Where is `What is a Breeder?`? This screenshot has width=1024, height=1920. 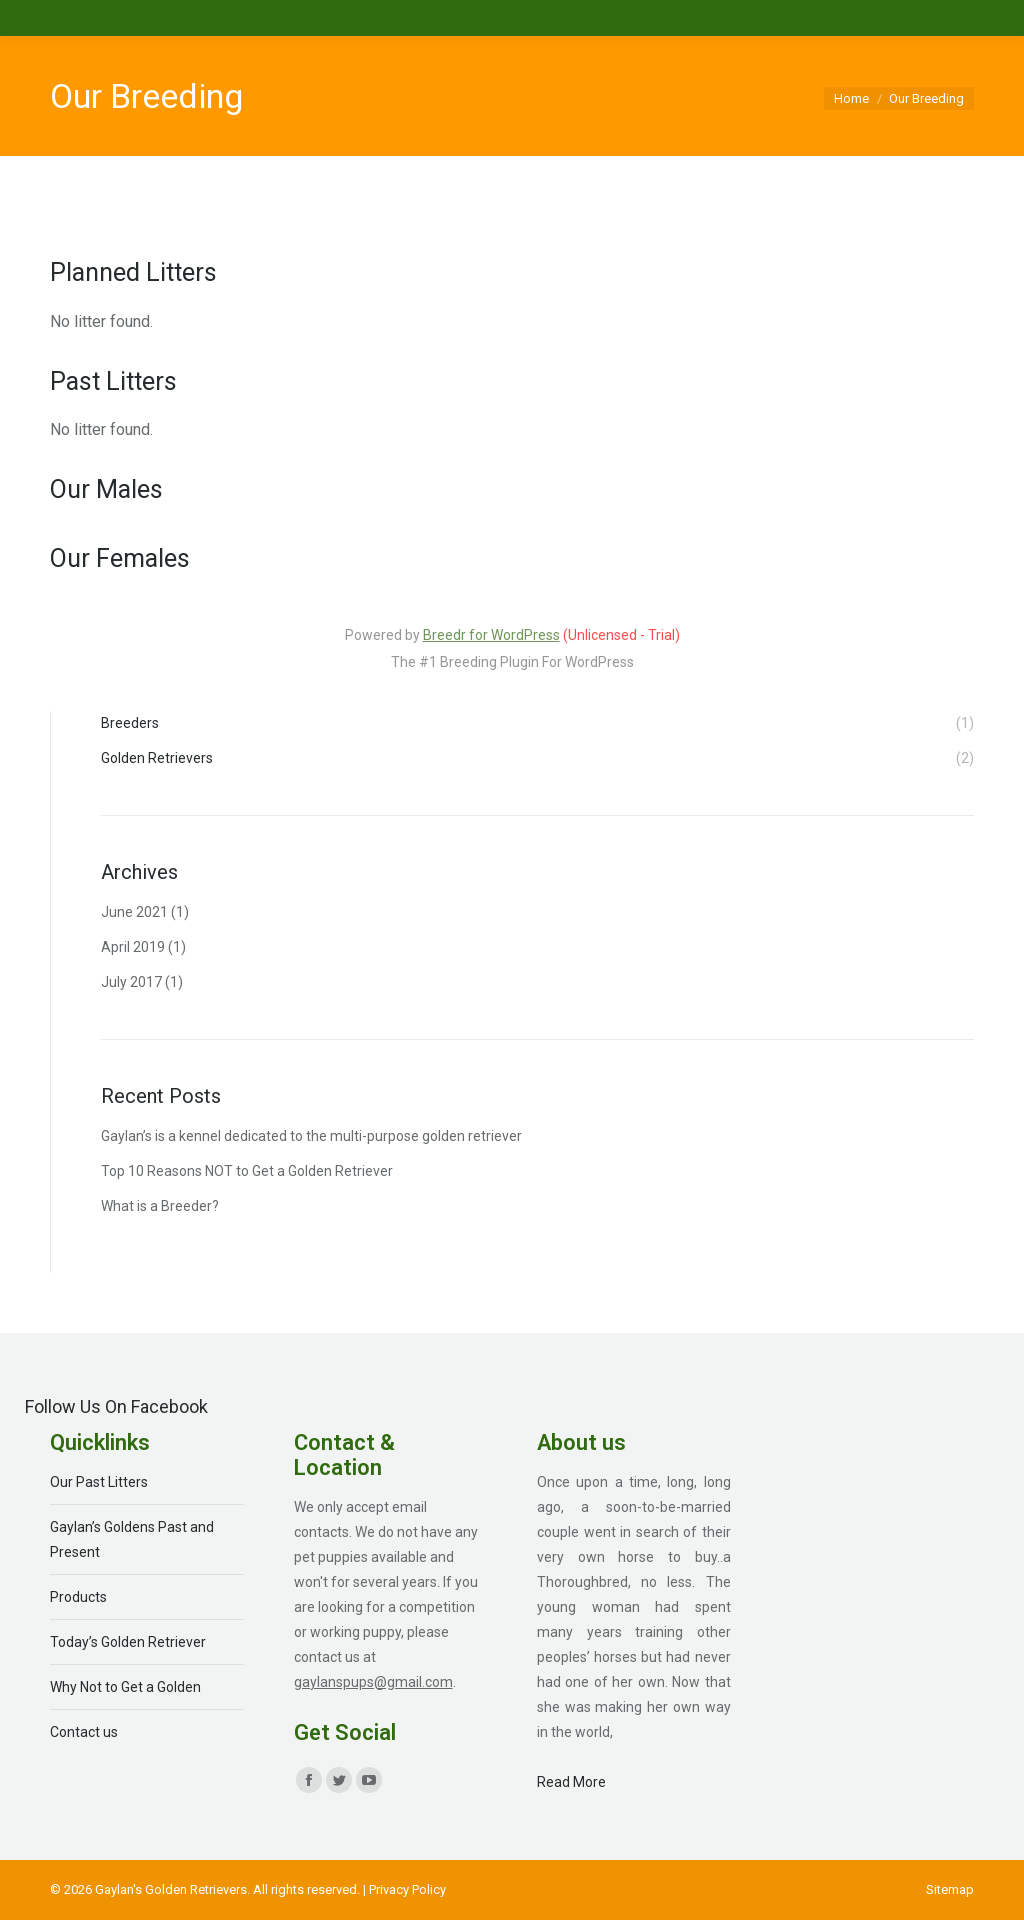 What is a Breeder? is located at coordinates (160, 1206).